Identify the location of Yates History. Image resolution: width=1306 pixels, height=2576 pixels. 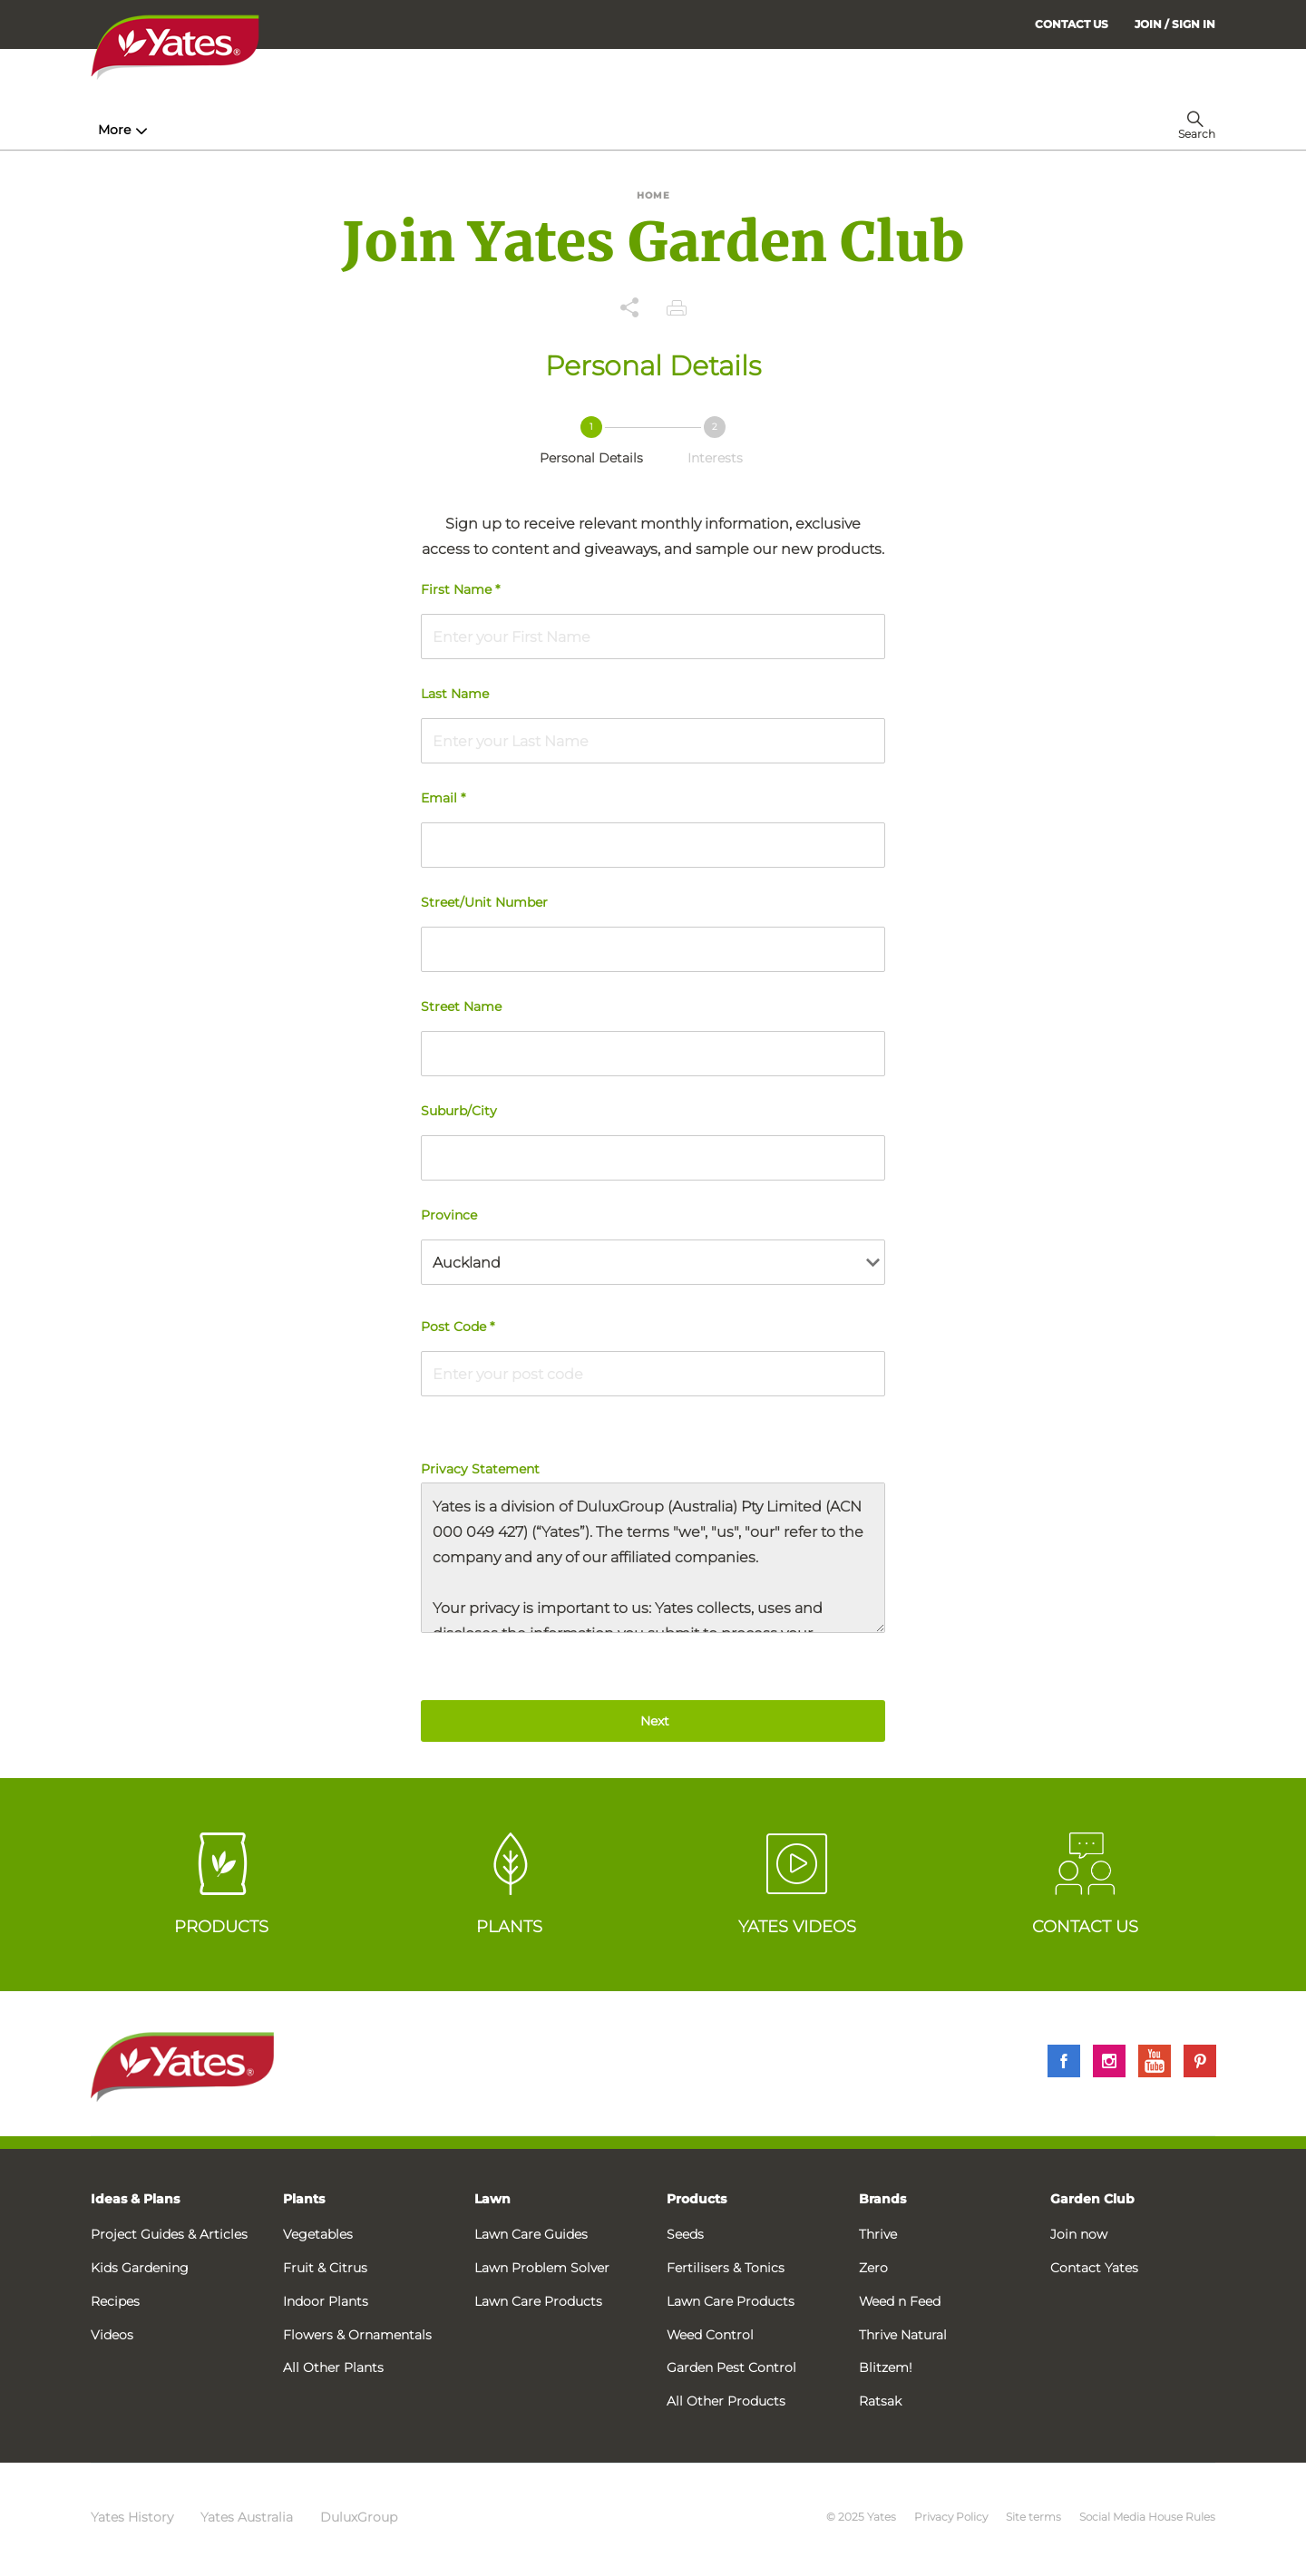
(132, 2517).